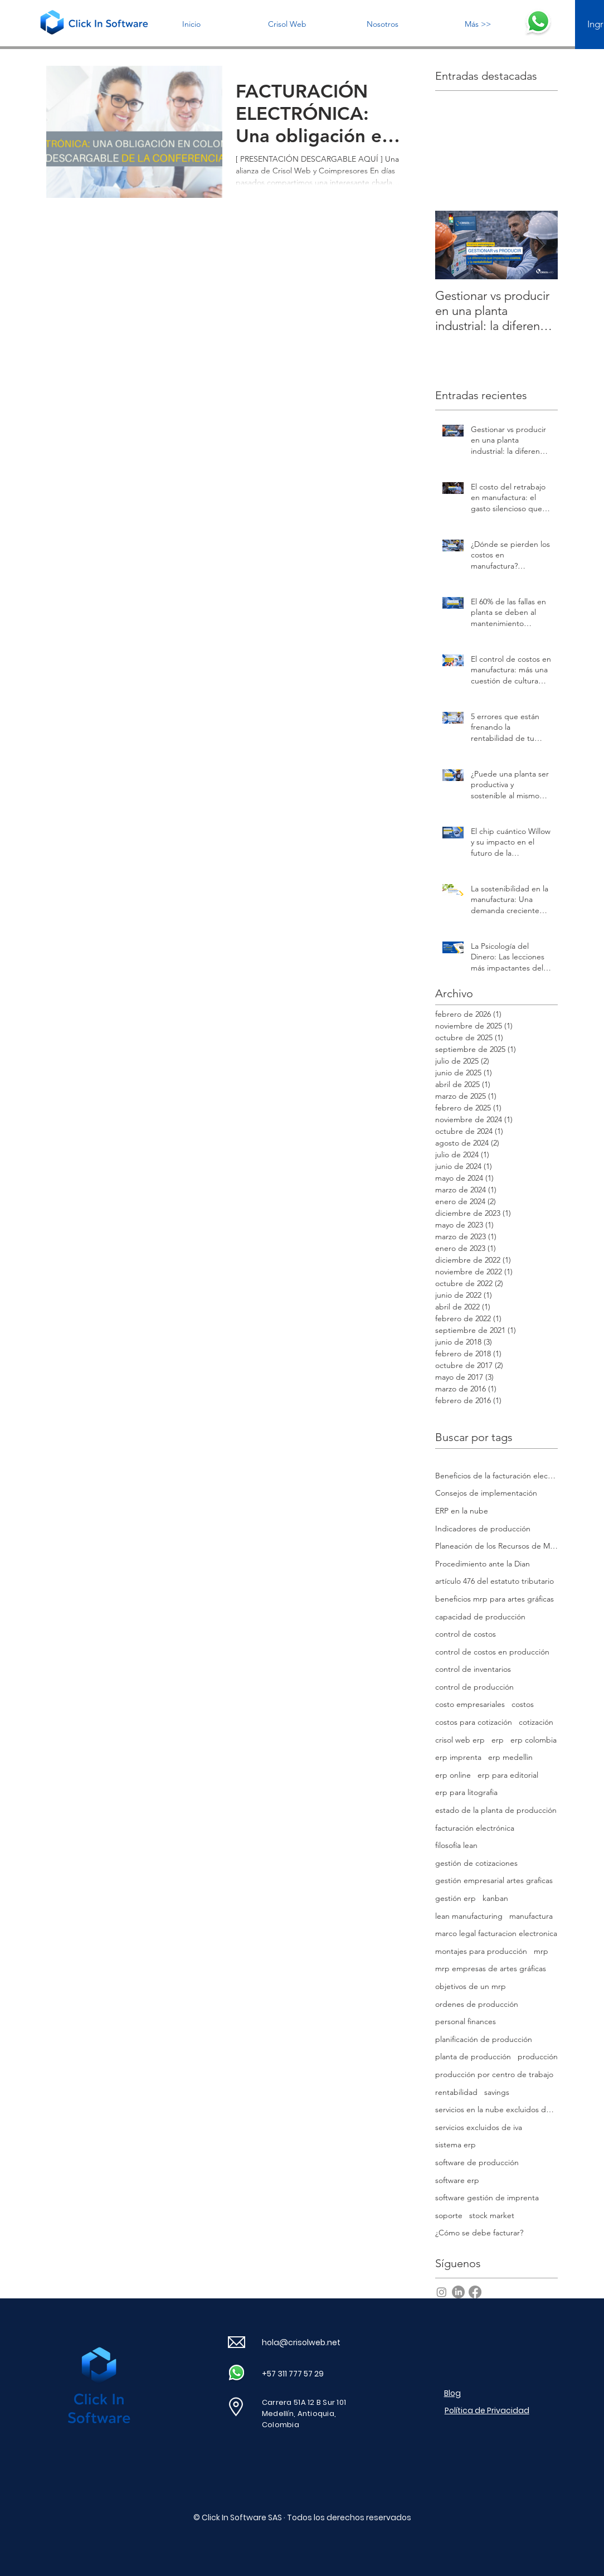  What do you see at coordinates (494, 1599) in the screenshot?
I see `beneficios mrp para artes gráficas` at bounding box center [494, 1599].